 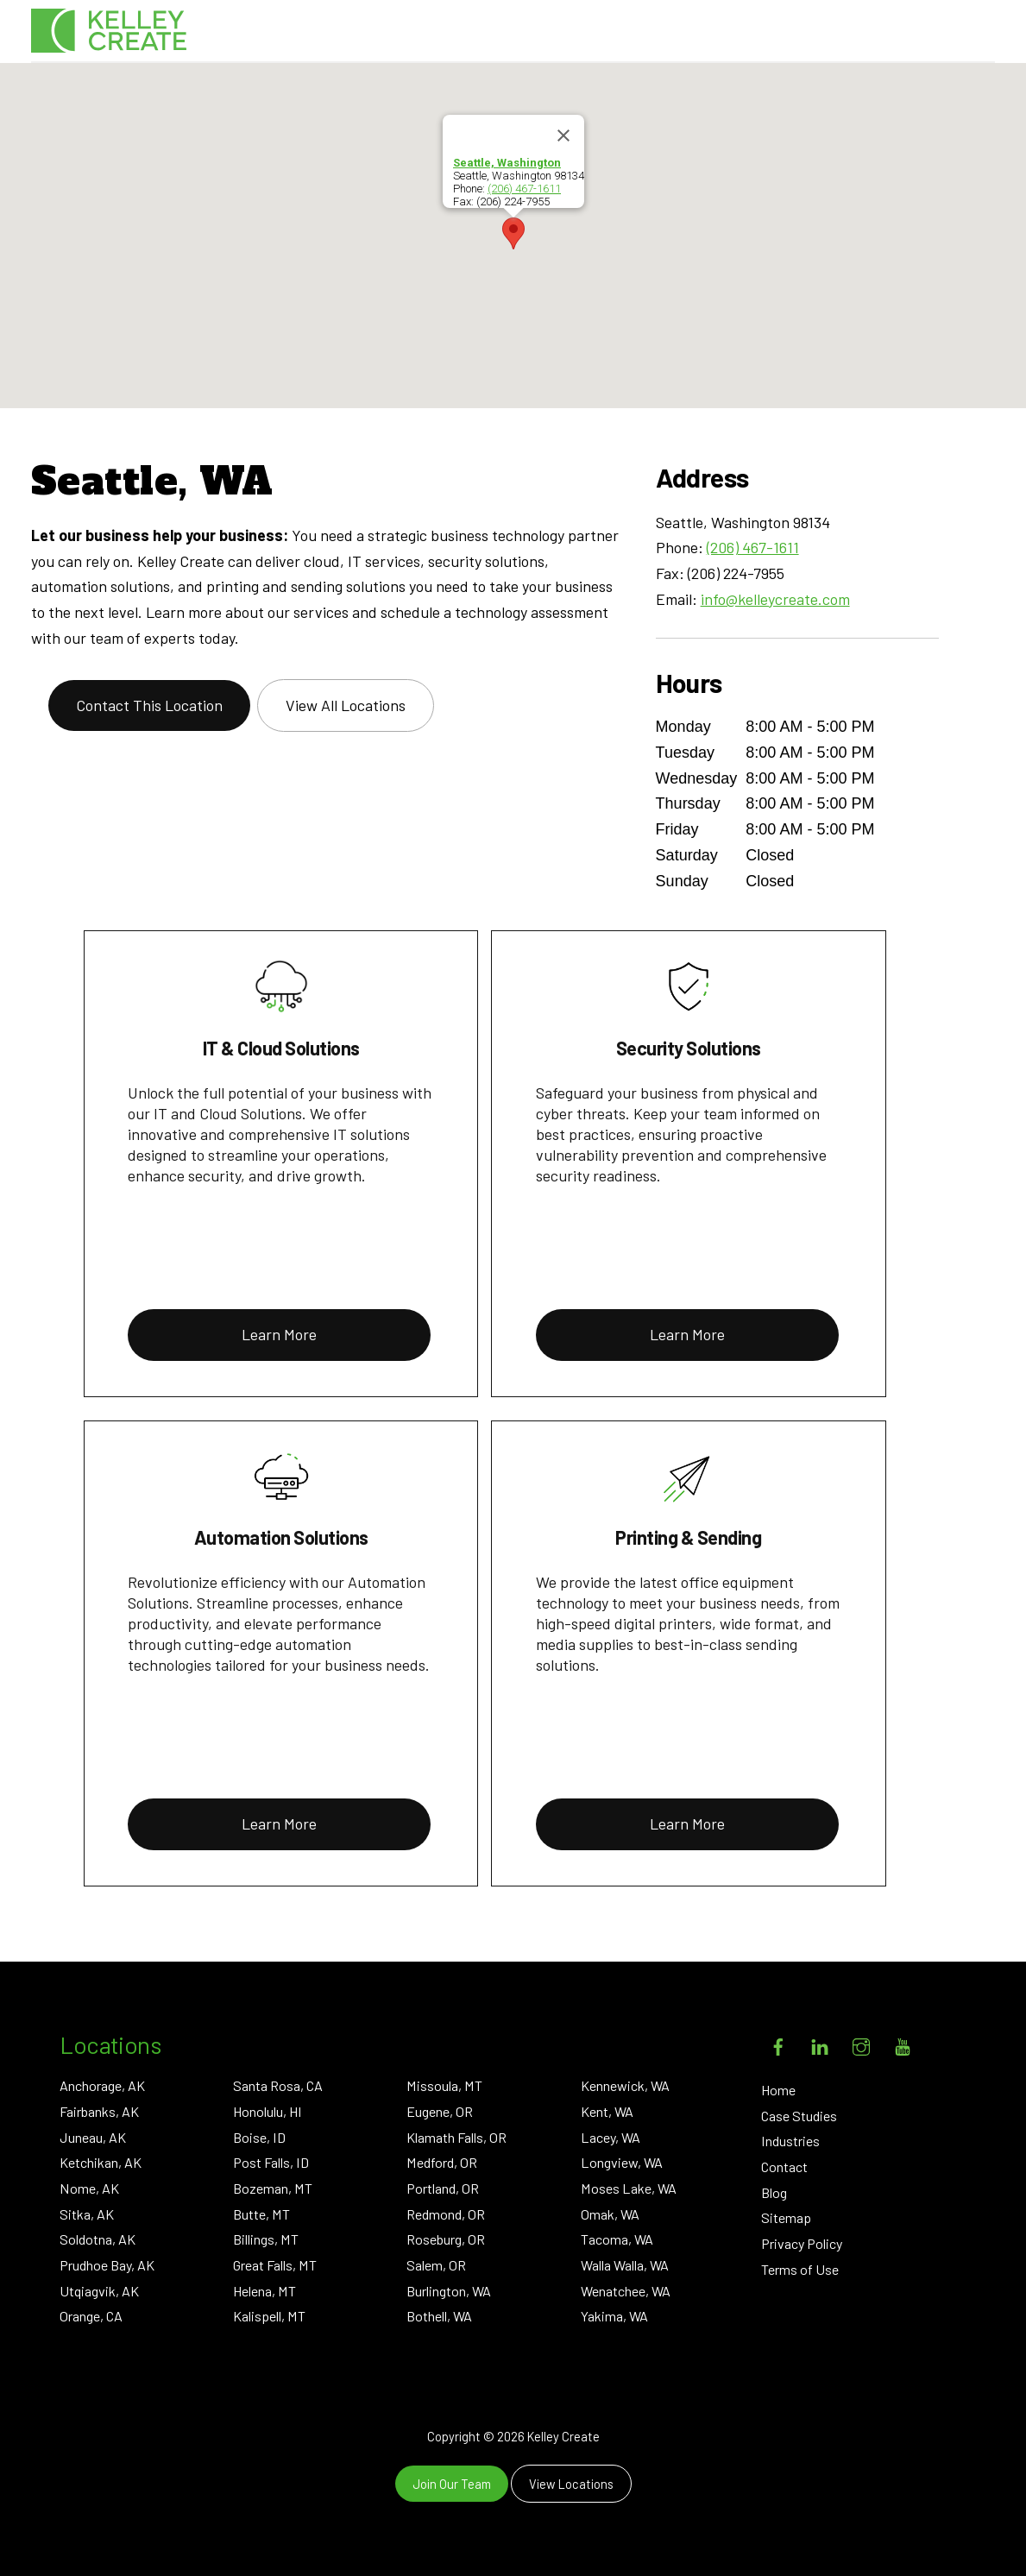 I want to click on Burlington, WA, so click(x=448, y=2291).